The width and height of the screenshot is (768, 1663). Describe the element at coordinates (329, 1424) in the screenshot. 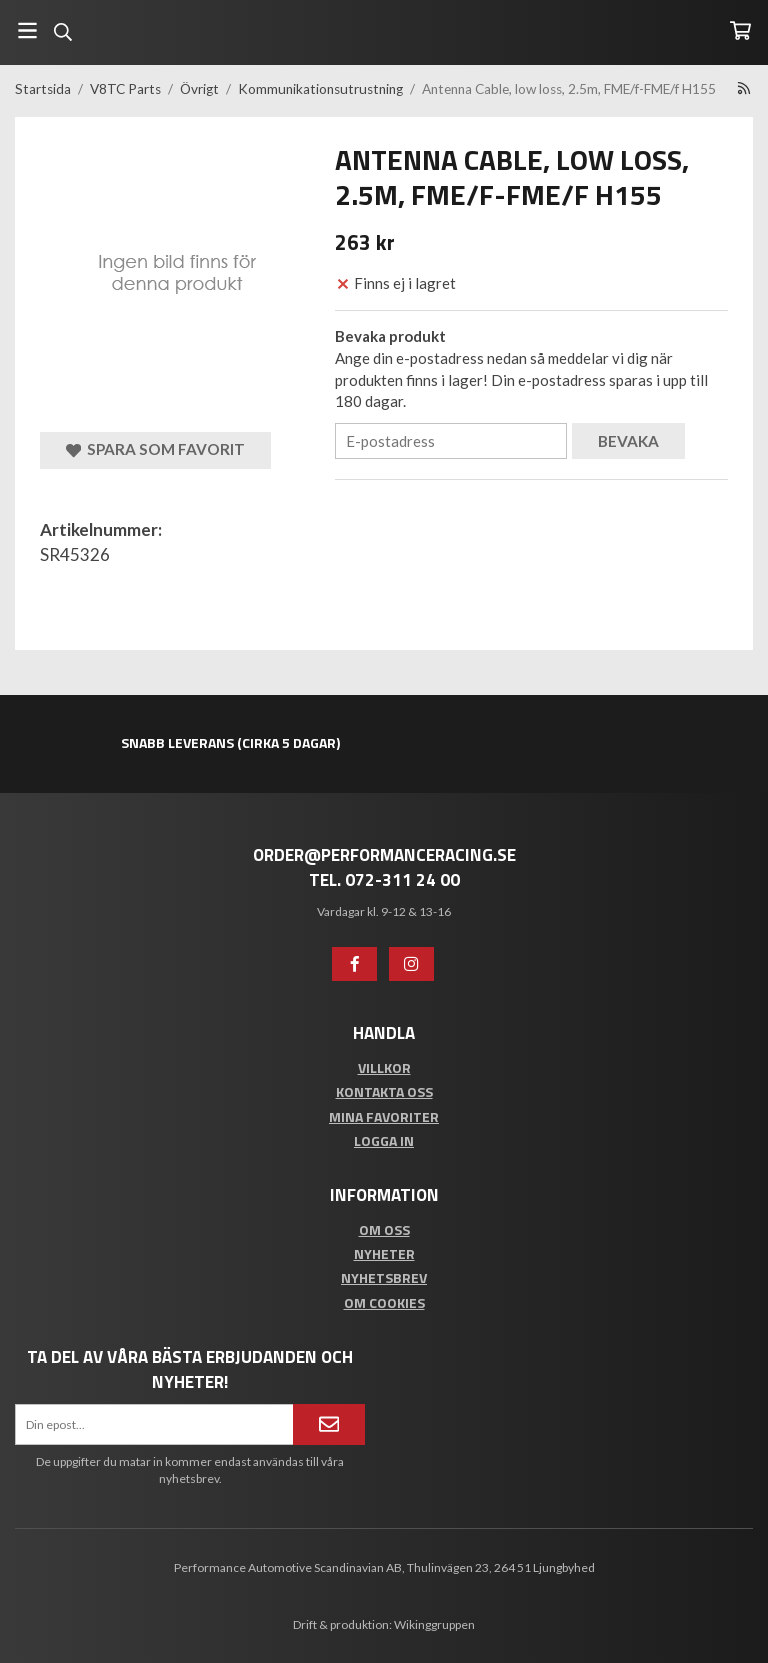

I see `[Anmäl mig]` at that location.